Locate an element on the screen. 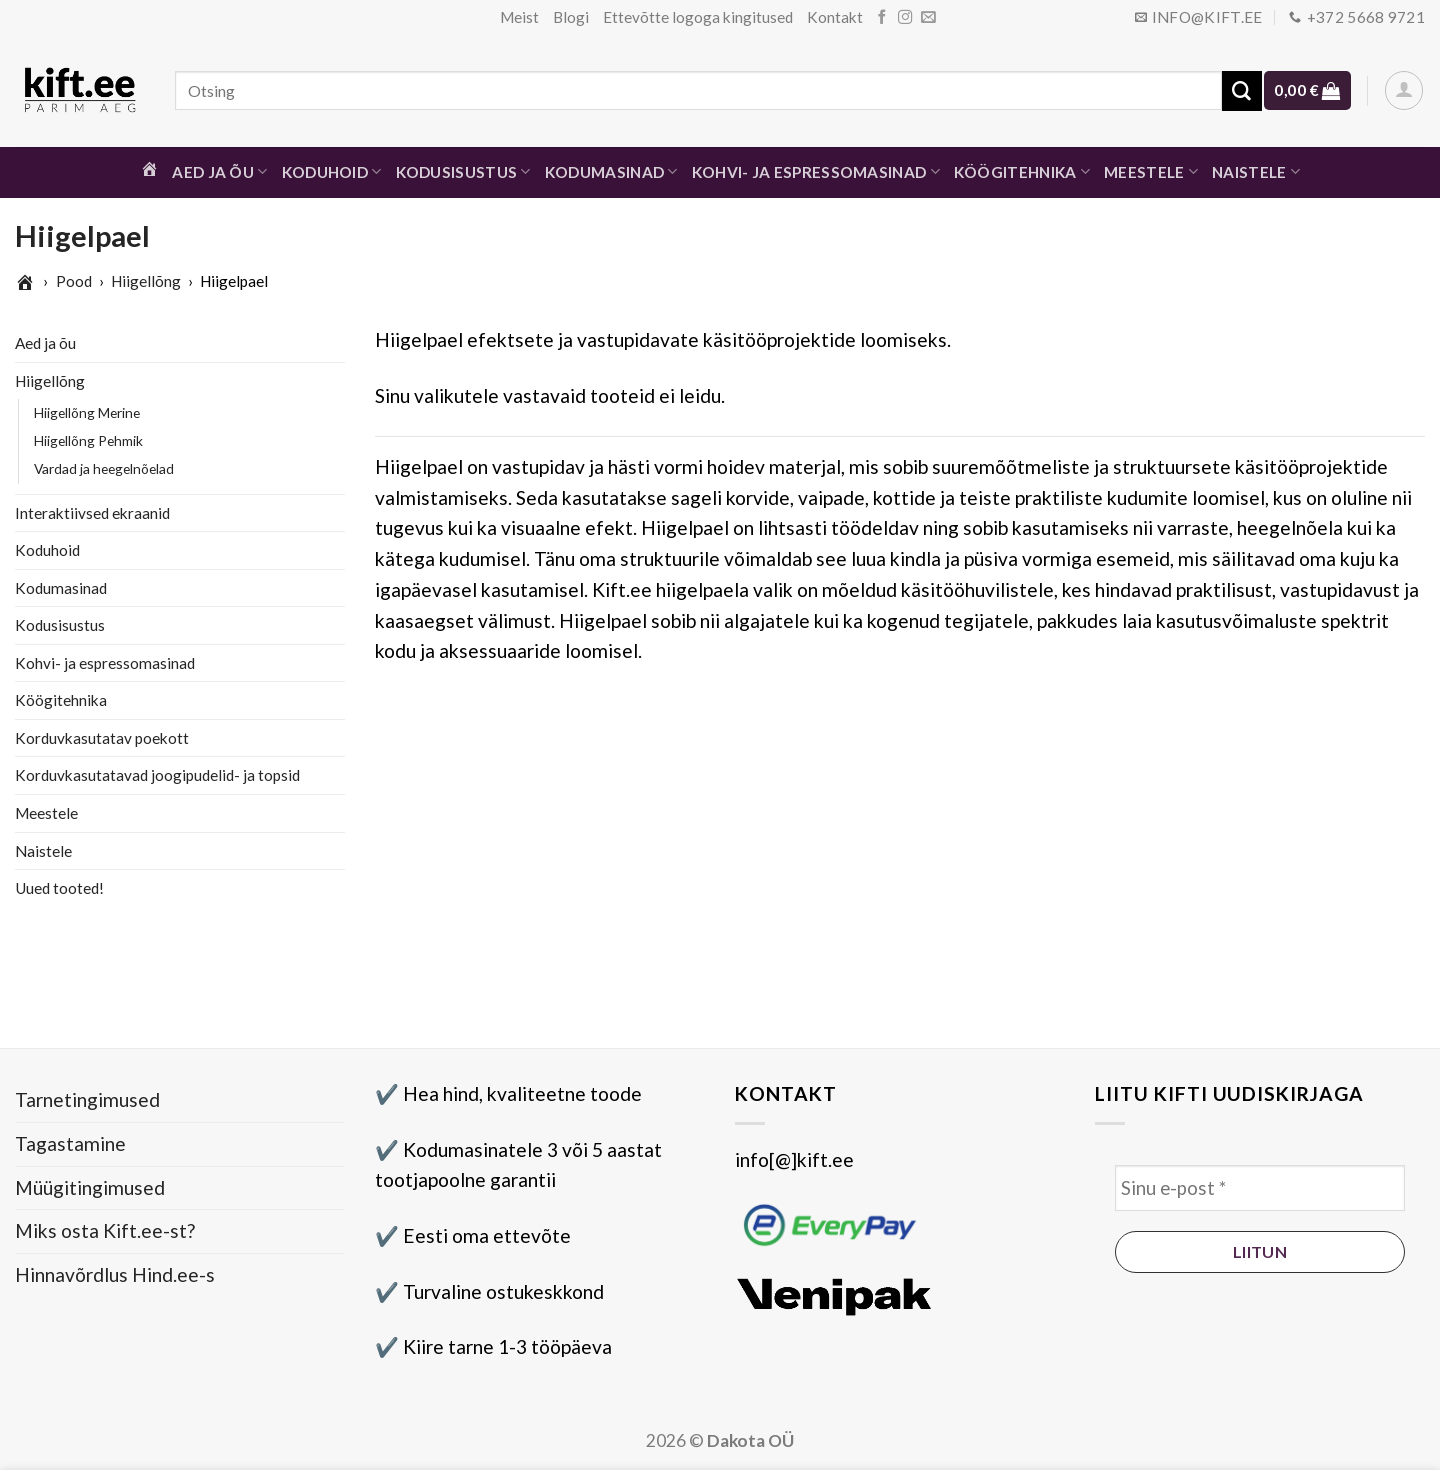 The height and width of the screenshot is (1470, 1440). Korduvkasutatav poekott is located at coordinates (102, 738).